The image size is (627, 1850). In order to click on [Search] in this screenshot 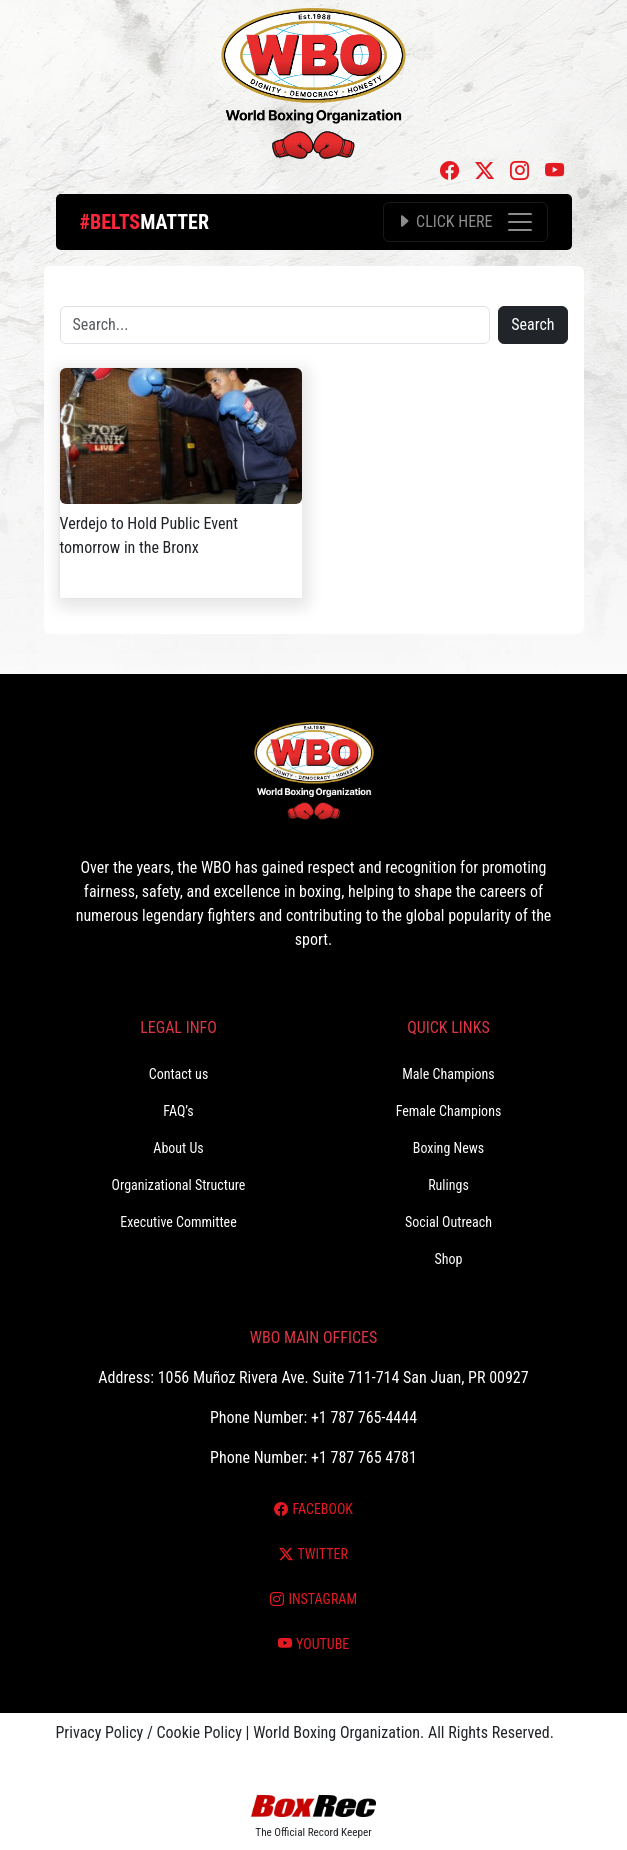, I will do `click(275, 325)`.